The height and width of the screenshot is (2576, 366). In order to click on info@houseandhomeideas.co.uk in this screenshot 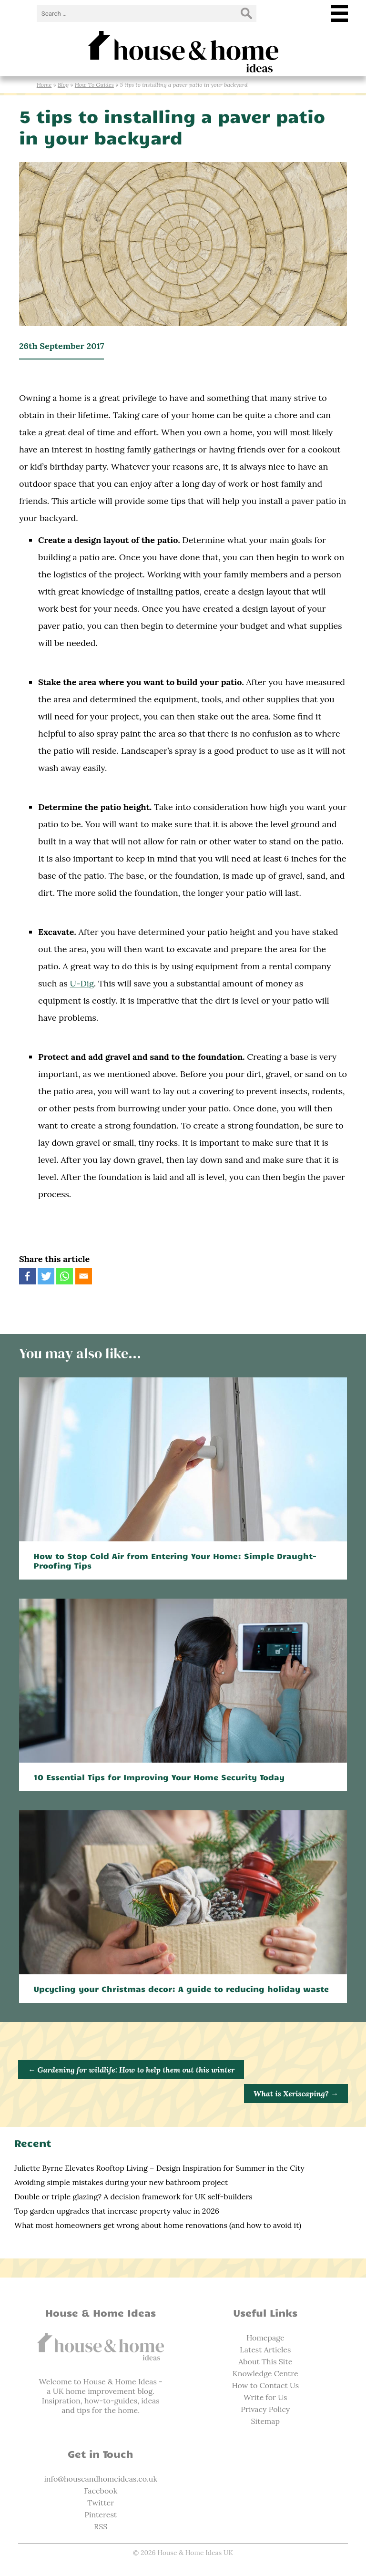, I will do `click(100, 2479)`.